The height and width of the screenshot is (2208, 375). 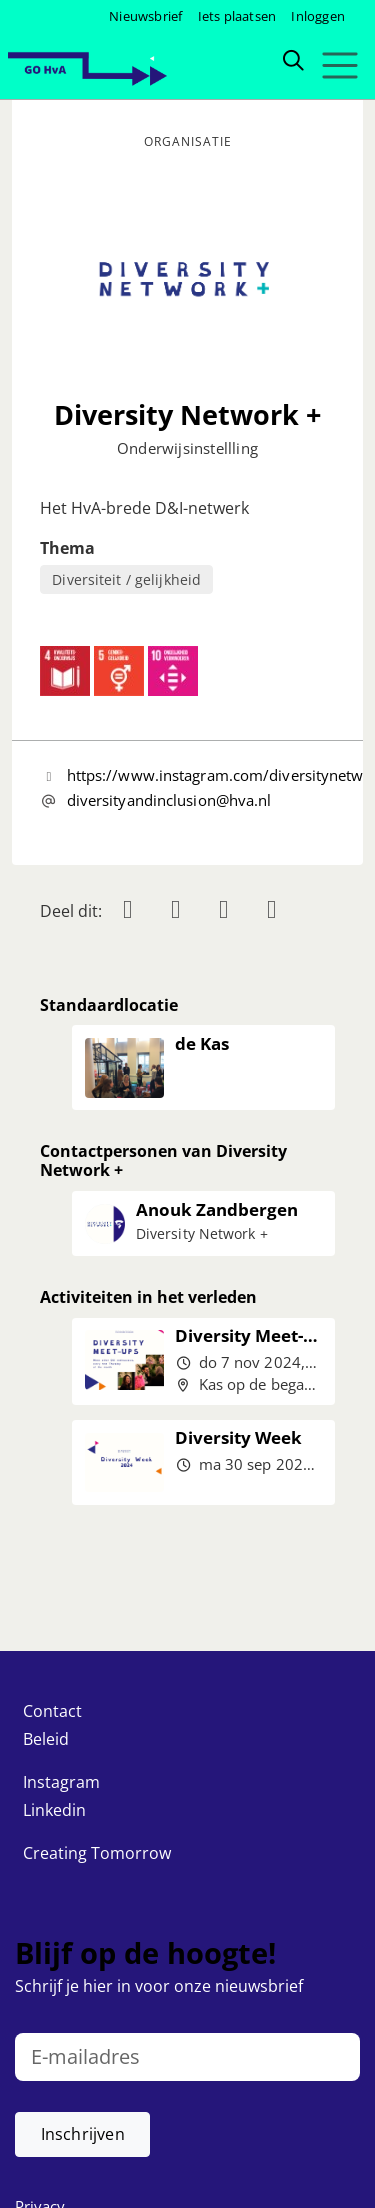 What do you see at coordinates (293, 59) in the screenshot?
I see `[Zoeken]` at bounding box center [293, 59].